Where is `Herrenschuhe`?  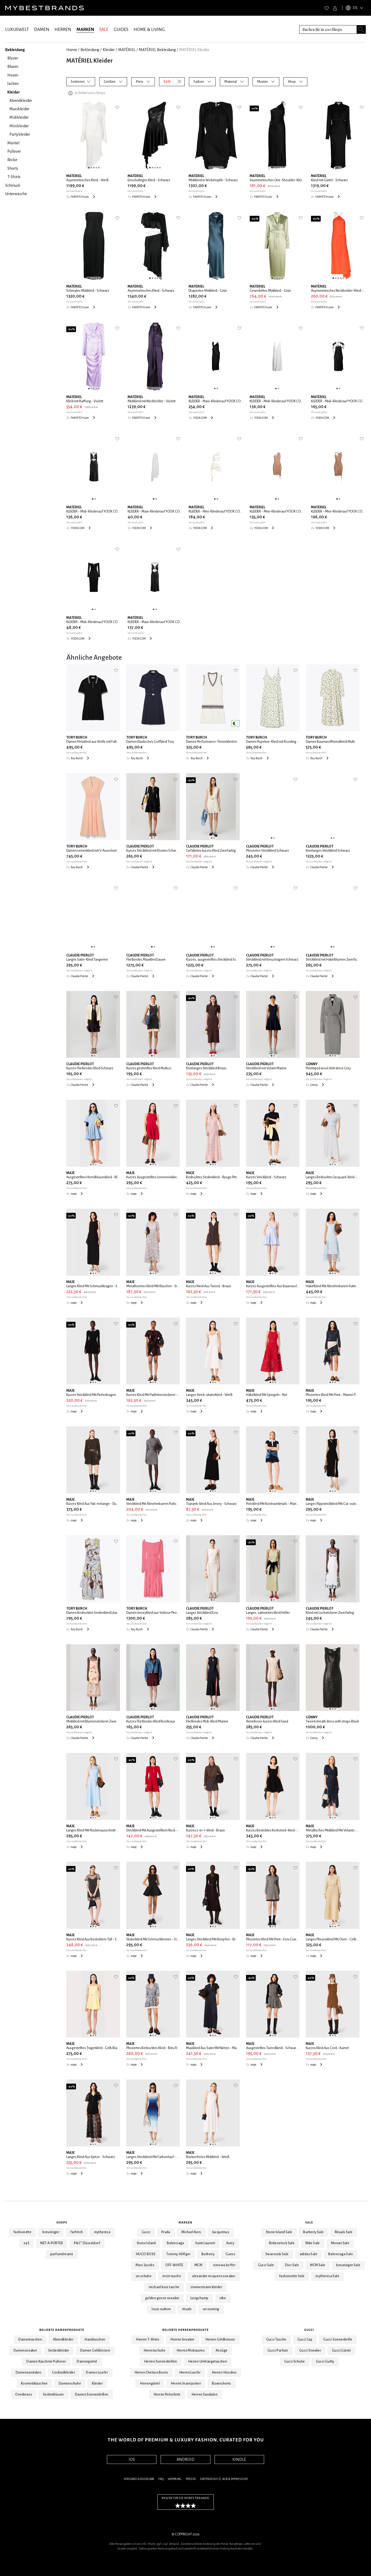 Herrenschuhe is located at coordinates (155, 2350).